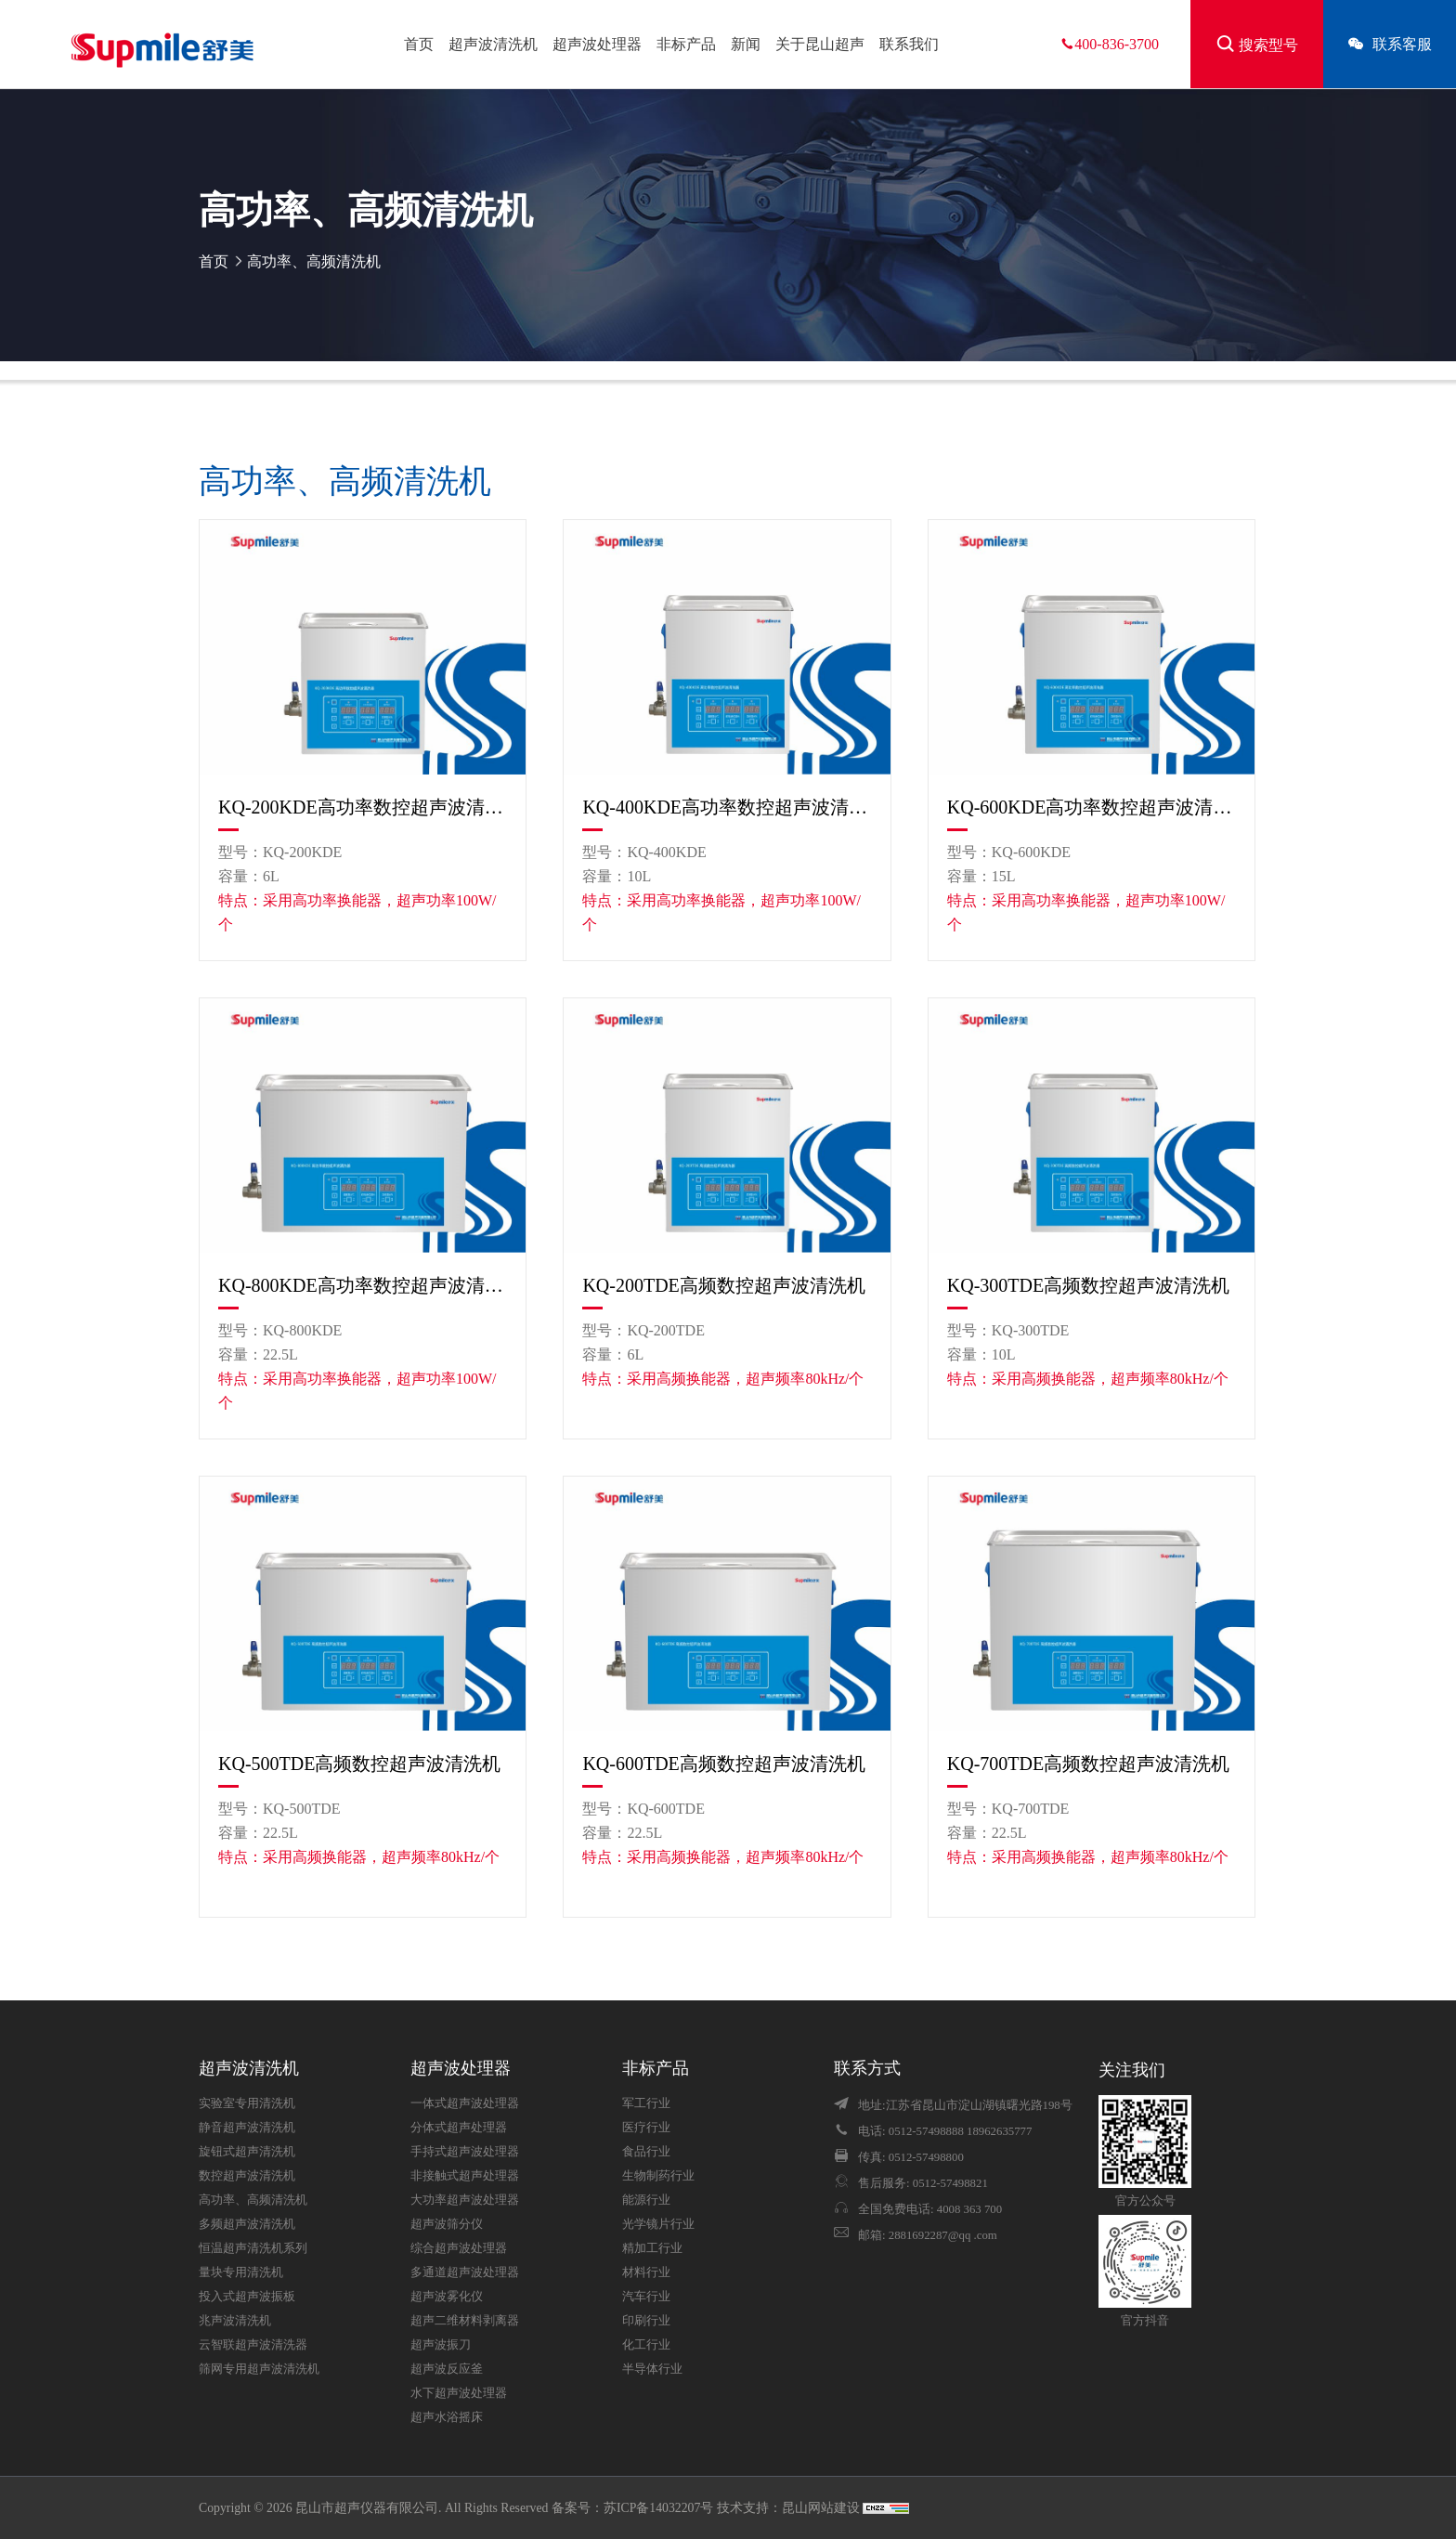 Image resolution: width=1456 pixels, height=2539 pixels. Describe the element at coordinates (359, 1763) in the screenshot. I see `KQ-500TDE高频数控超声波清洗机` at that location.